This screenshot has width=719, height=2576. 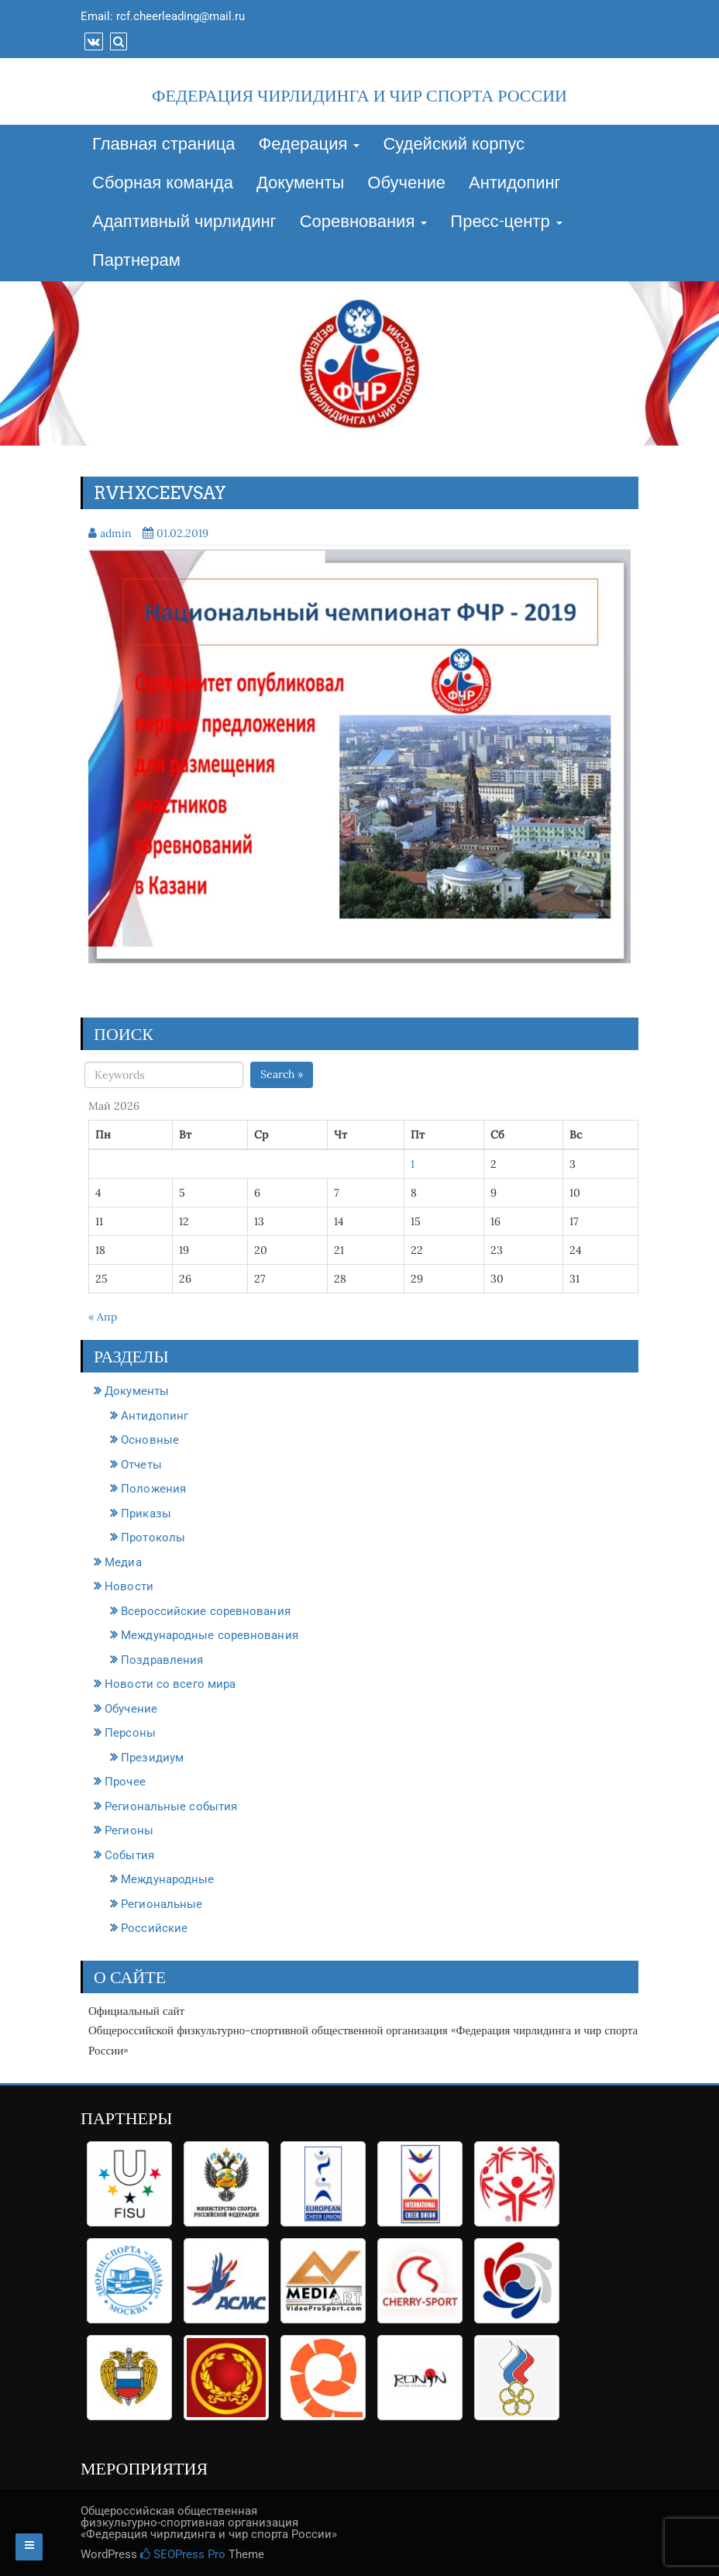 I want to click on Search », so click(x=281, y=1074).